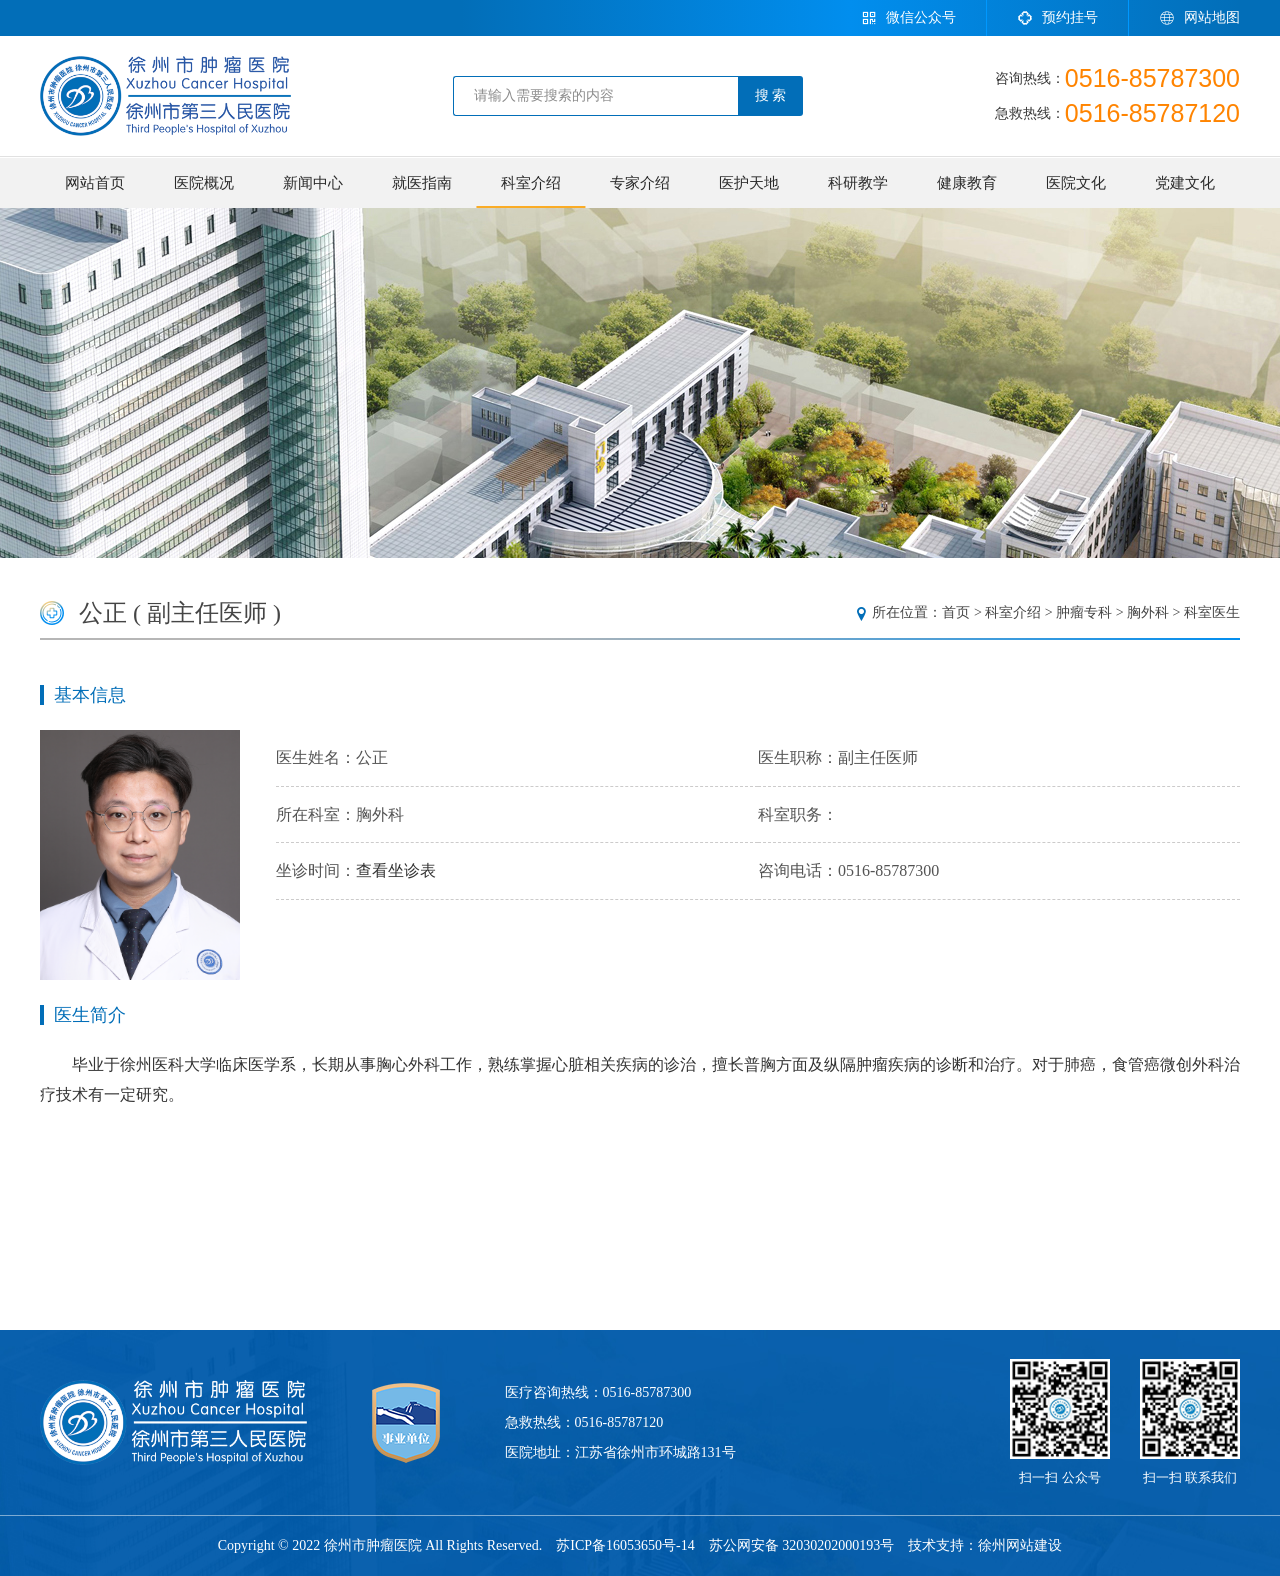  I want to click on 预约挂号, so click(1057, 18).